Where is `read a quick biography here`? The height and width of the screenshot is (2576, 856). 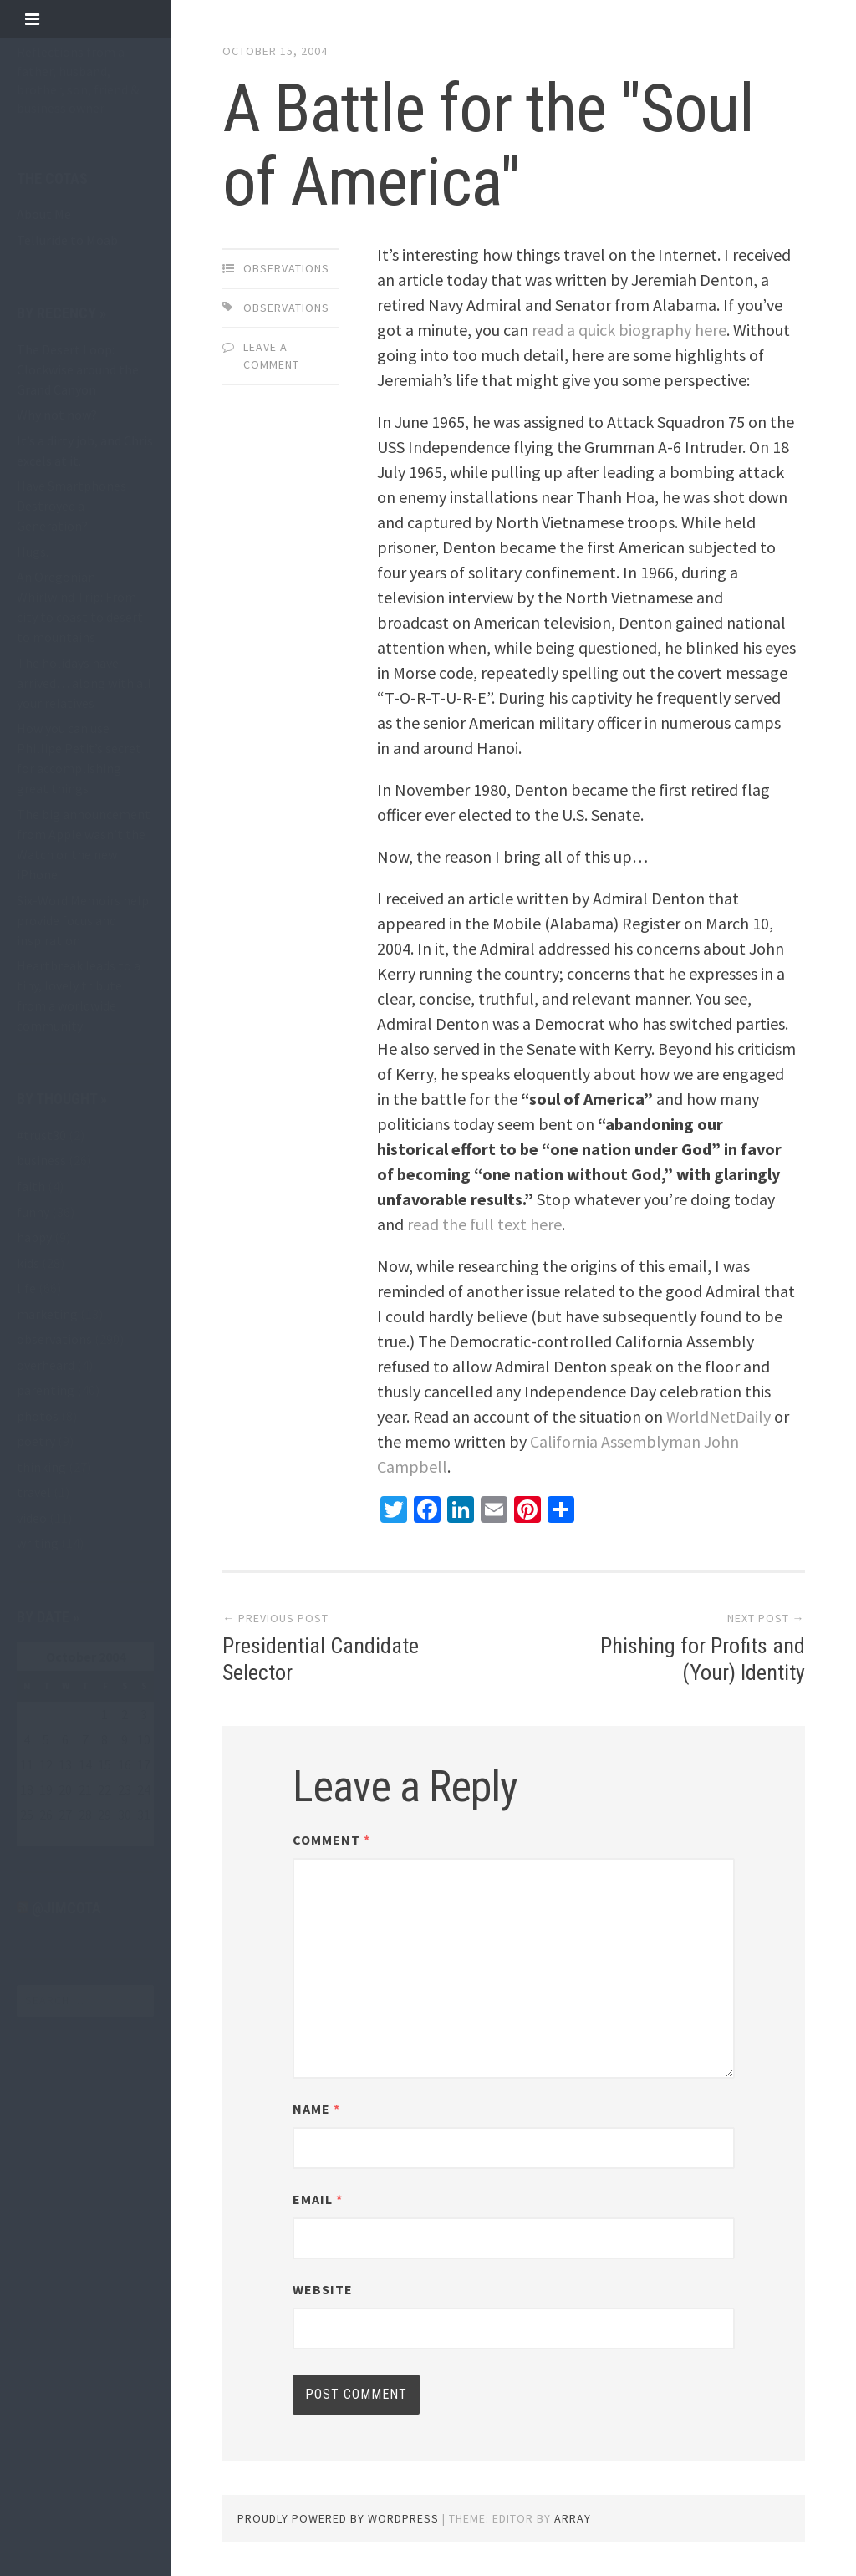 read a quick biography here is located at coordinates (629, 329).